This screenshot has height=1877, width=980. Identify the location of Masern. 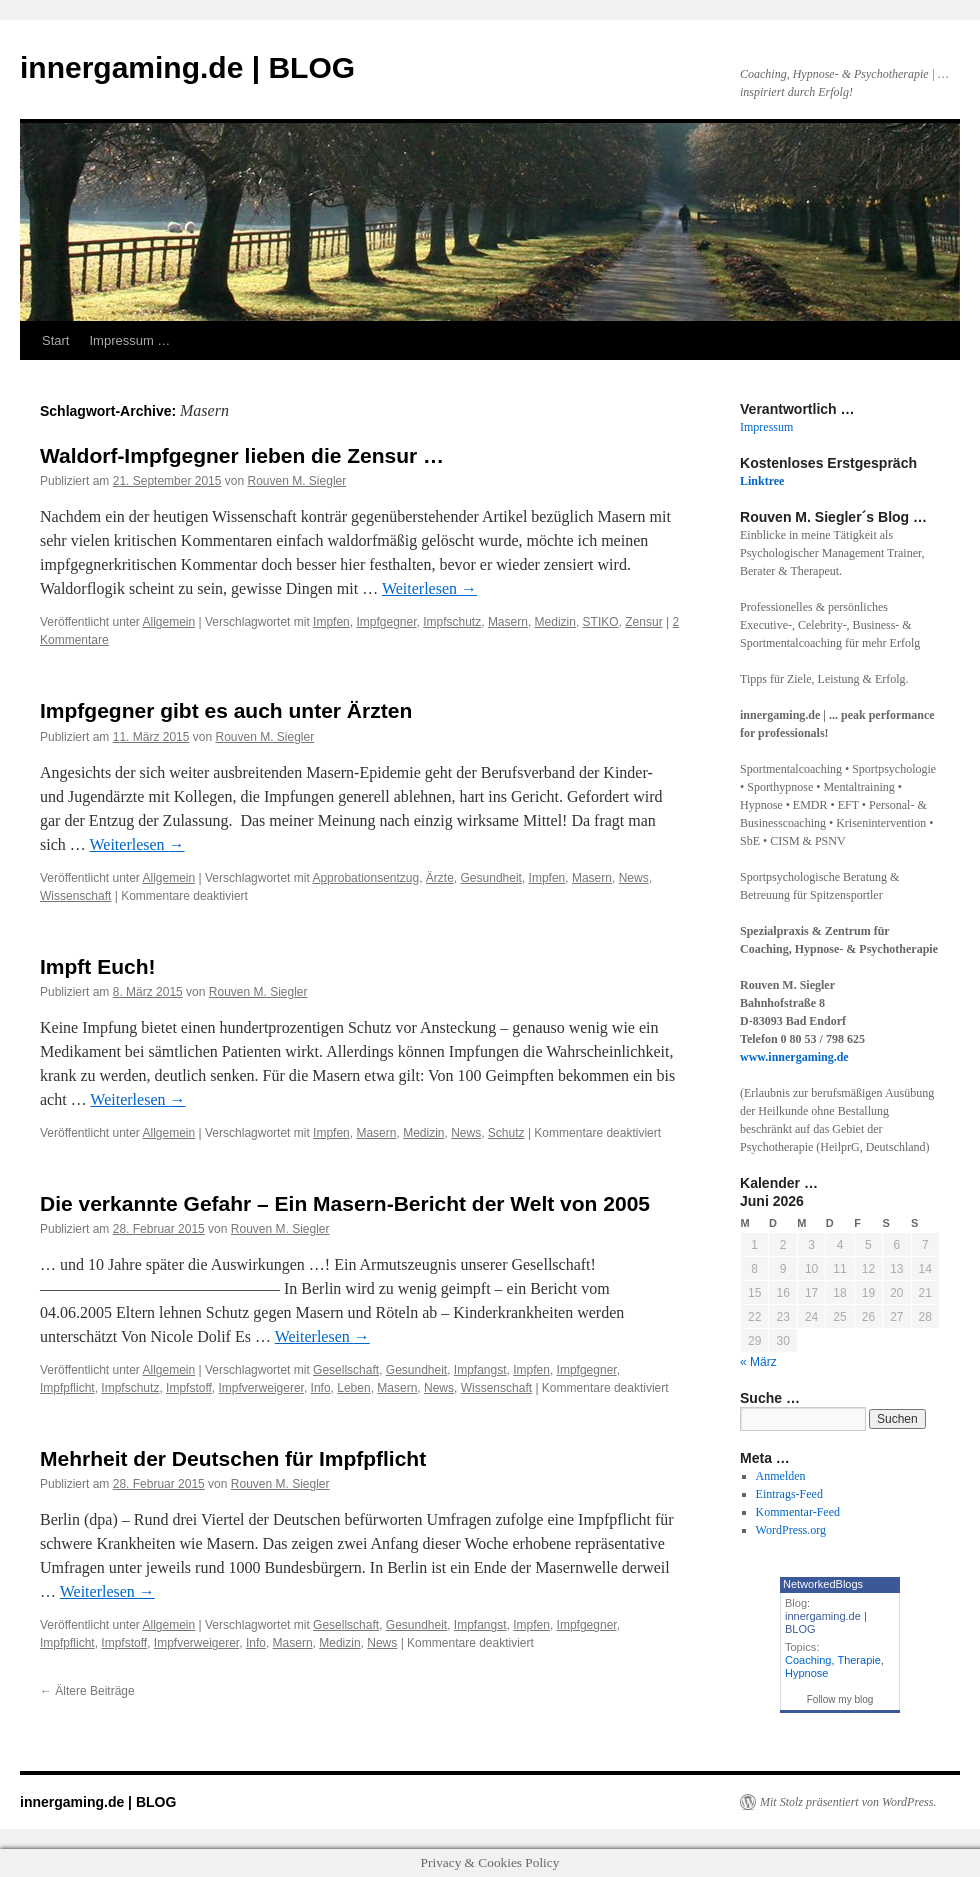
(508, 622).